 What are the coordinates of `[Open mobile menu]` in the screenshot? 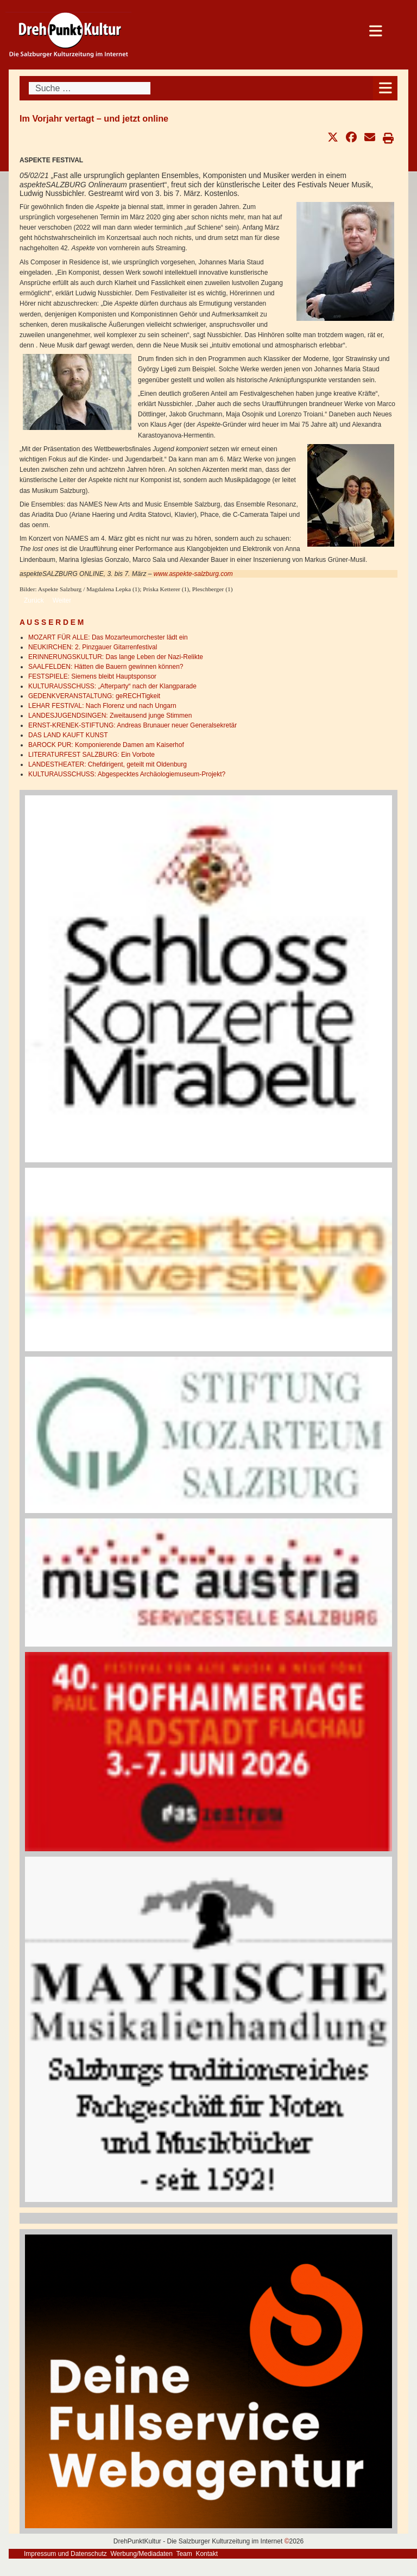 It's located at (385, 88).